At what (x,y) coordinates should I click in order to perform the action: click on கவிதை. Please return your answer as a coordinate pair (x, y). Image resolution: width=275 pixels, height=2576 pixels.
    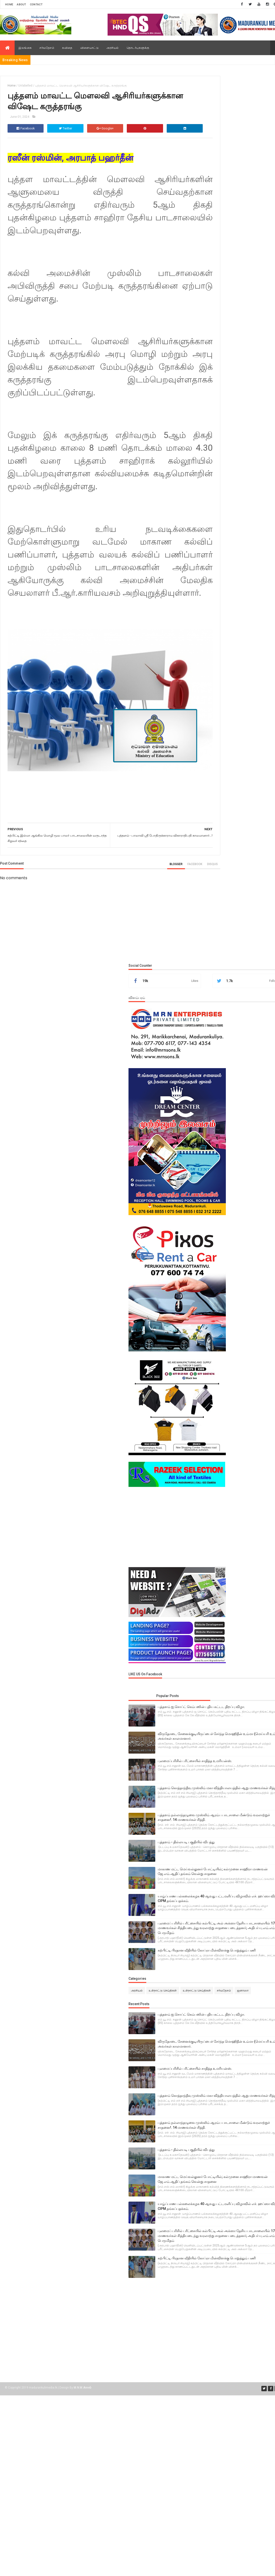
    Looking at the image, I should click on (67, 47).